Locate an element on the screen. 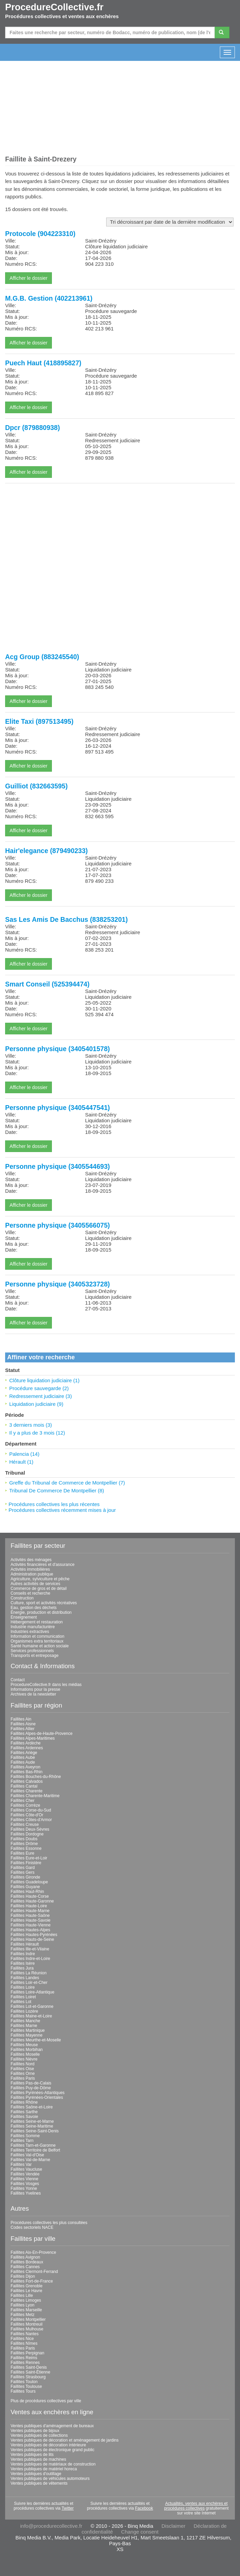  Faillites Marseille is located at coordinates (26, 2309).